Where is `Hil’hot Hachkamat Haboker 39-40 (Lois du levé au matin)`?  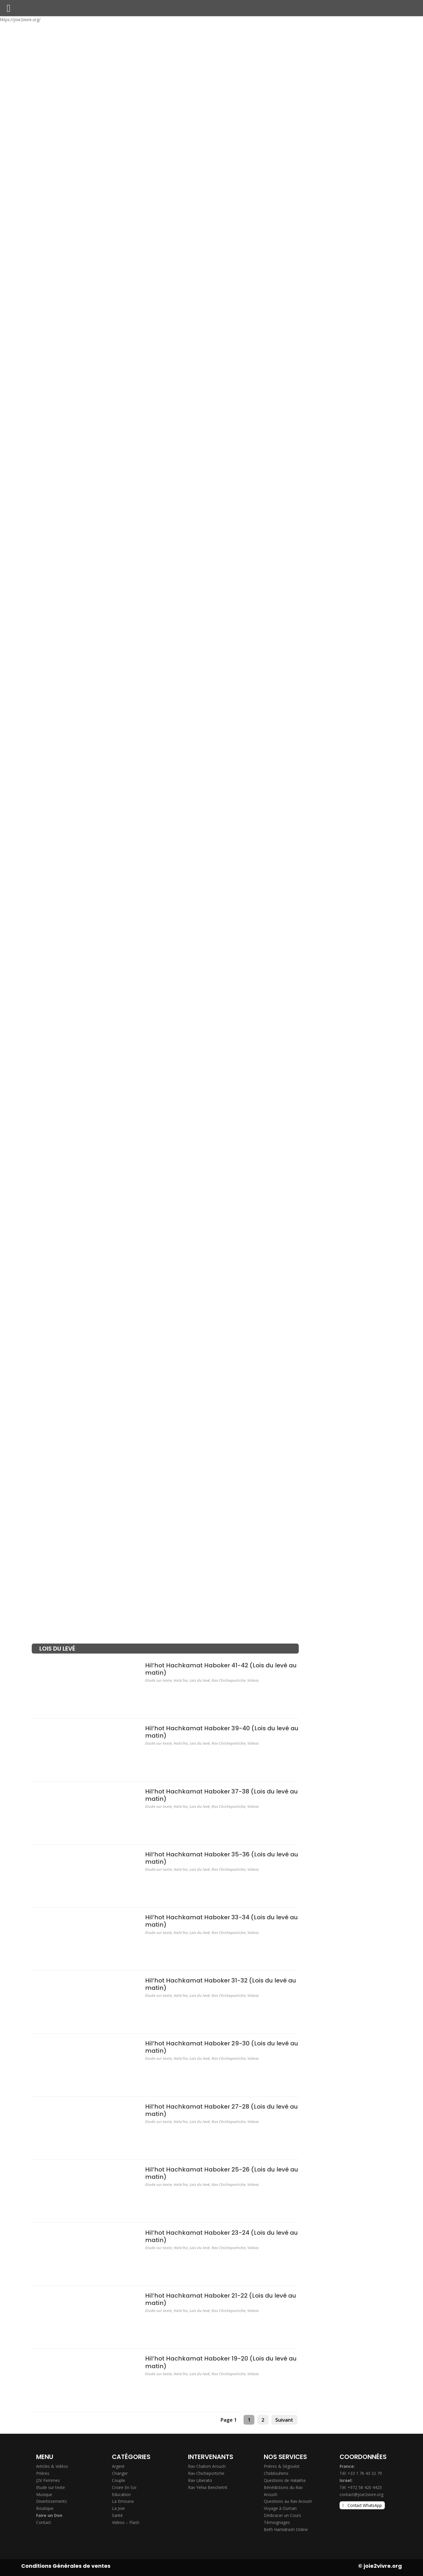
Hil’hot Hachkamat Haboker 39-40 (Lois du levé au matin) is located at coordinates (221, 1732).